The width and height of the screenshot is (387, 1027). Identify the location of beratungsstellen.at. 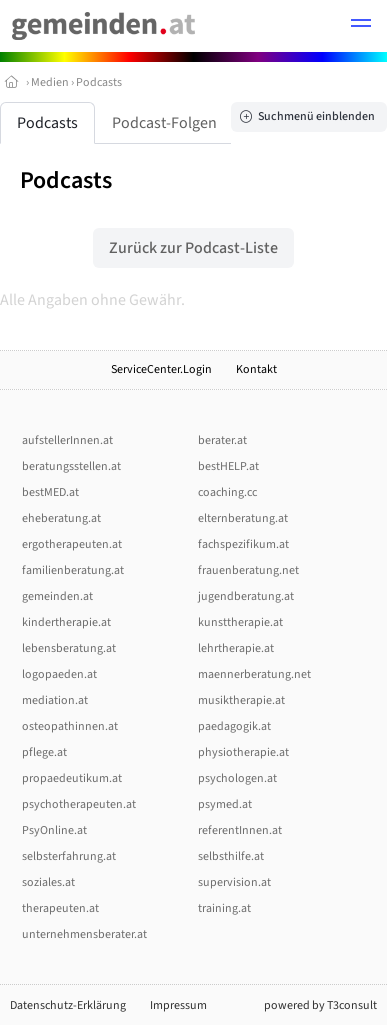
(71, 466).